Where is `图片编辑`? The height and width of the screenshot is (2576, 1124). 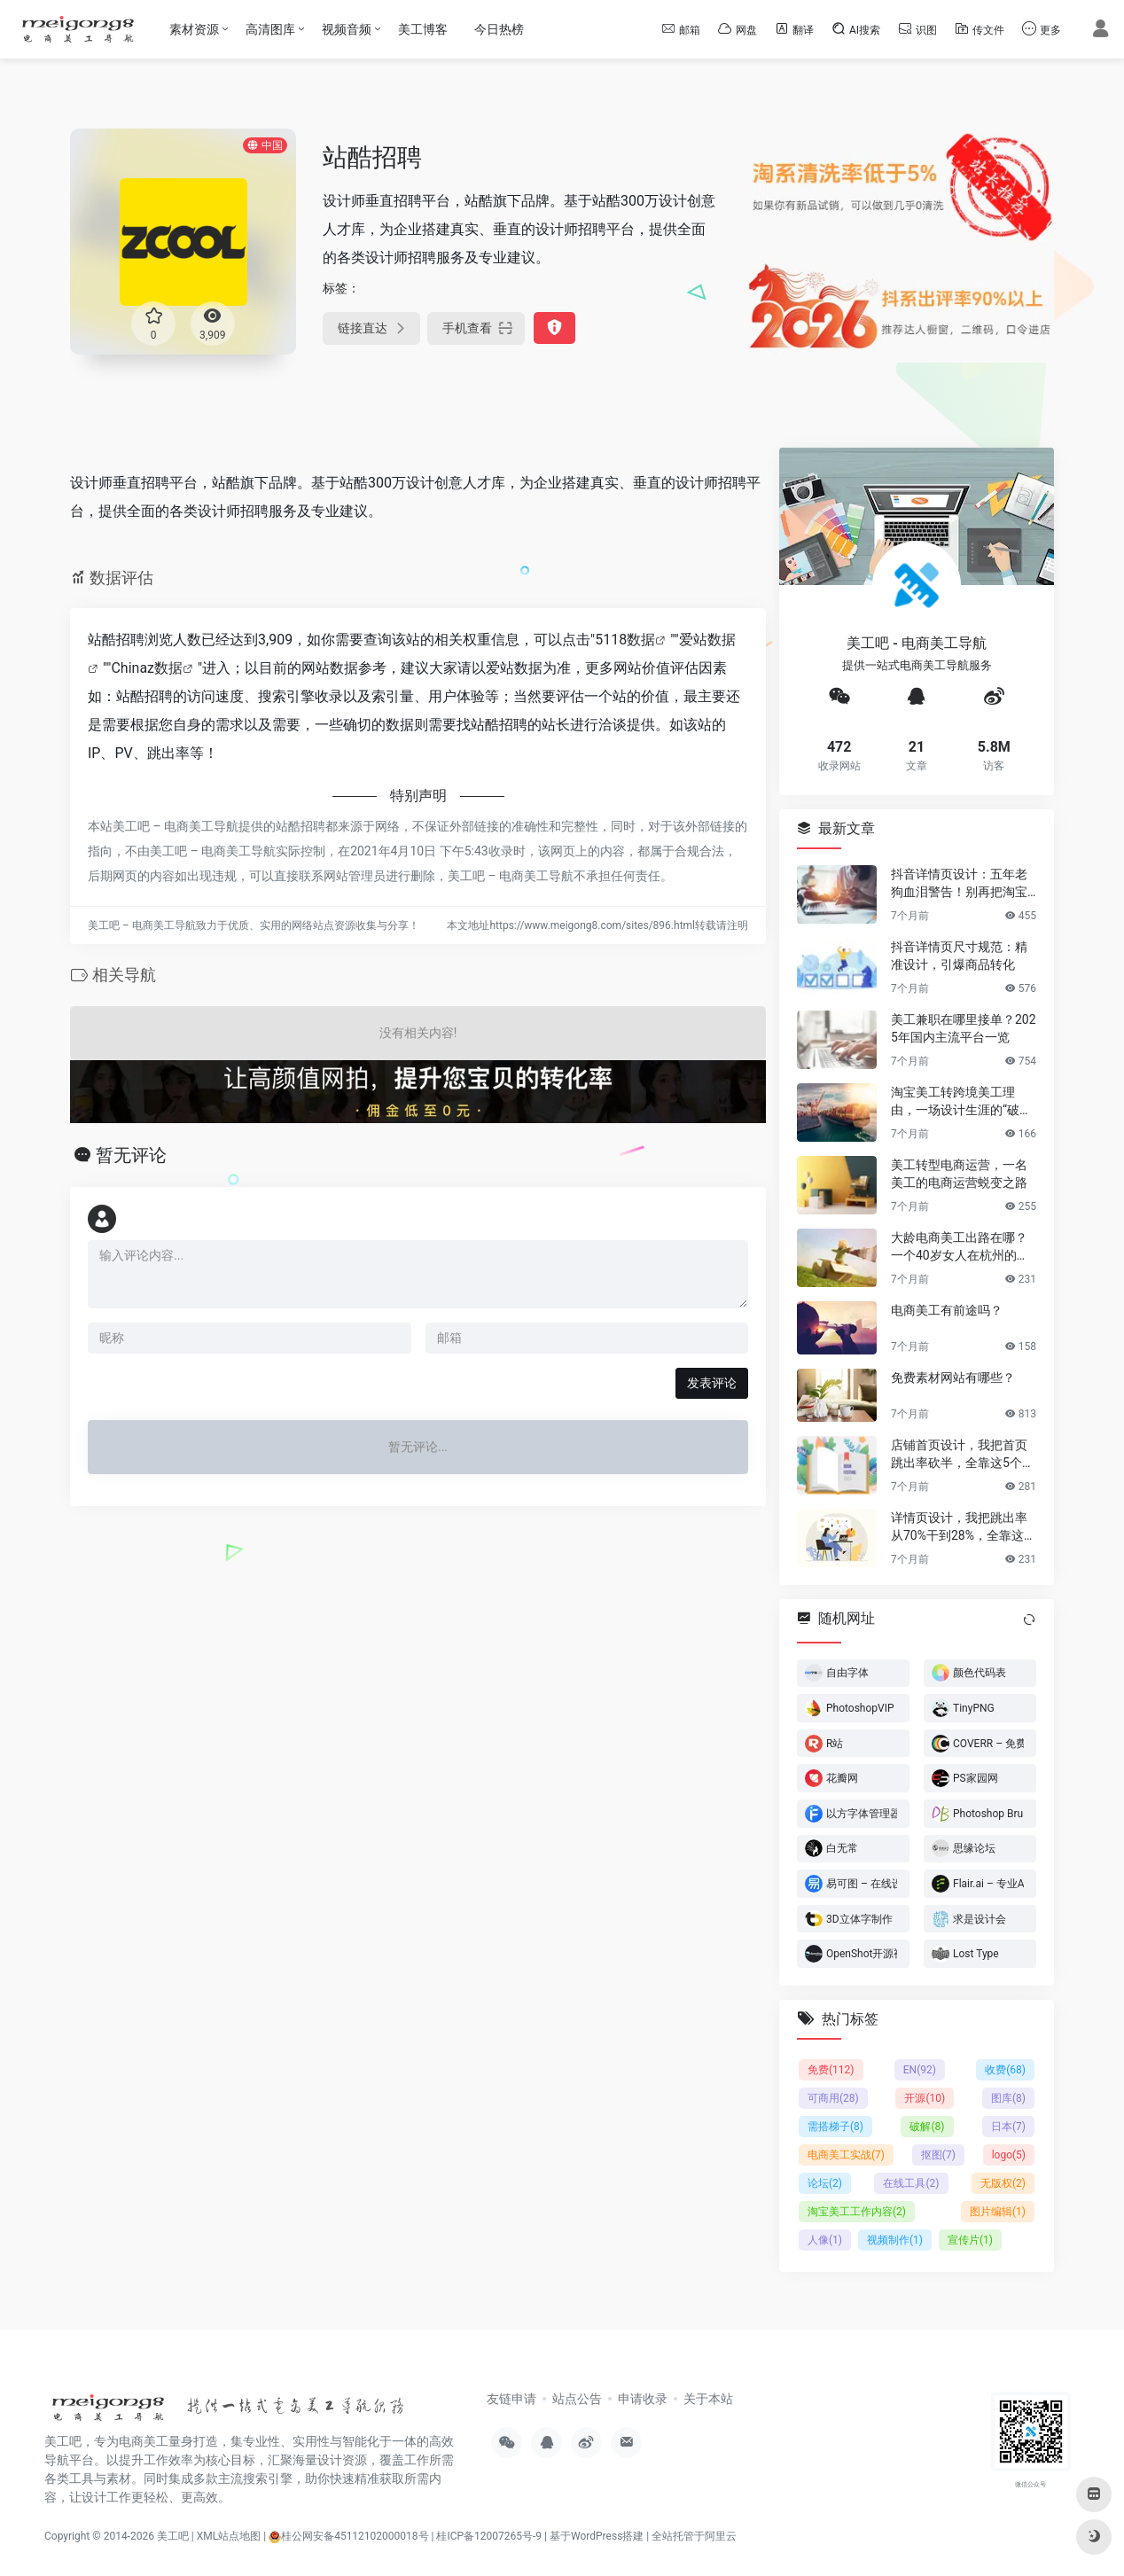
图片编辑 is located at coordinates (998, 2211).